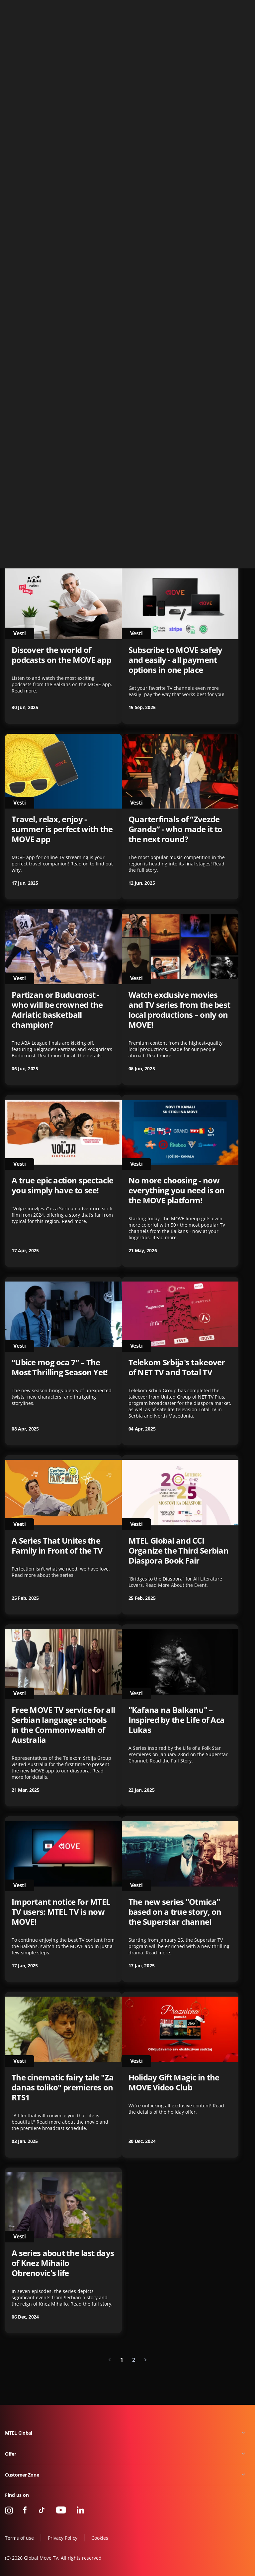 The image size is (255, 2576). What do you see at coordinates (176, 1720) in the screenshot?
I see `"Kafana na Balkanu" – Inspired by the Life of Aca Lukas` at bounding box center [176, 1720].